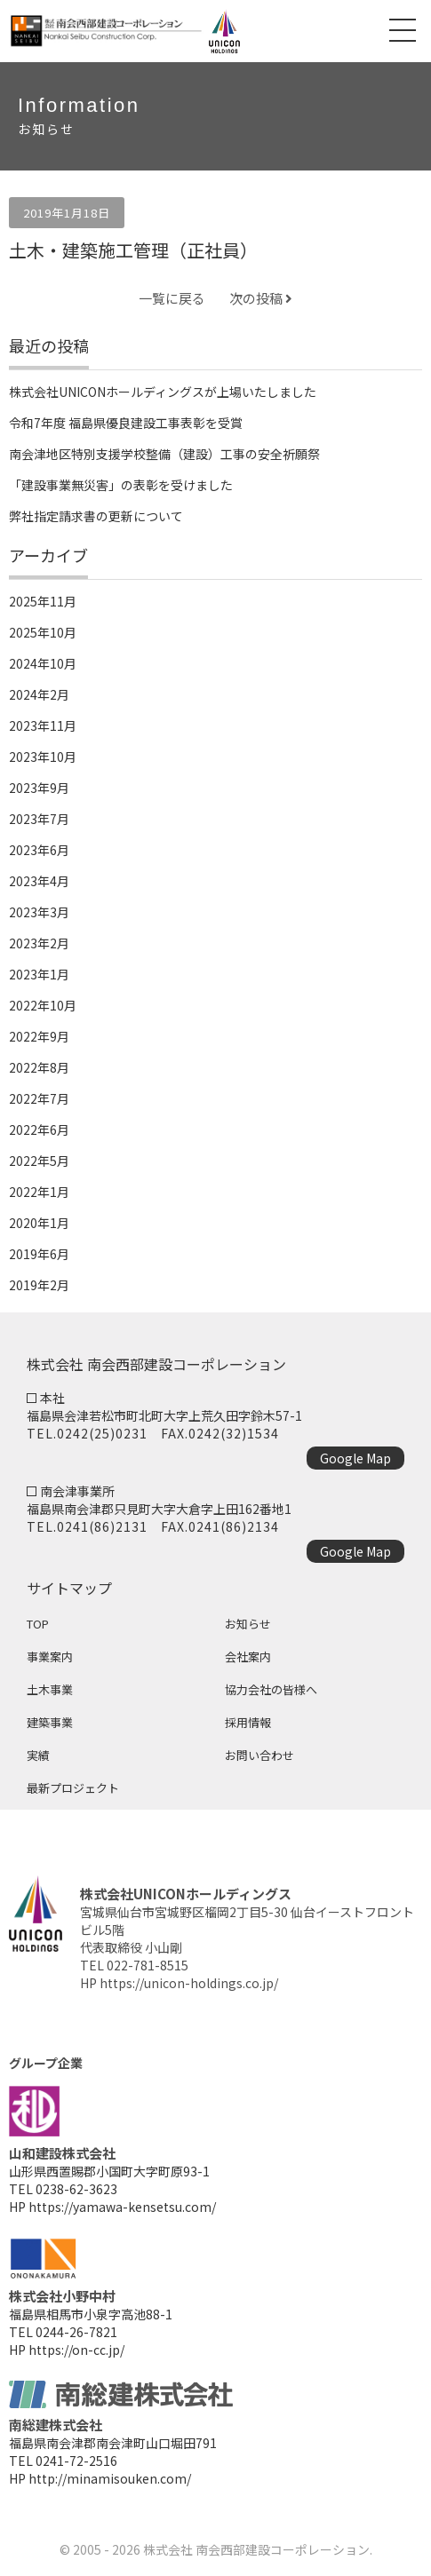 The image size is (431, 2576). I want to click on TOP, so click(38, 1623).